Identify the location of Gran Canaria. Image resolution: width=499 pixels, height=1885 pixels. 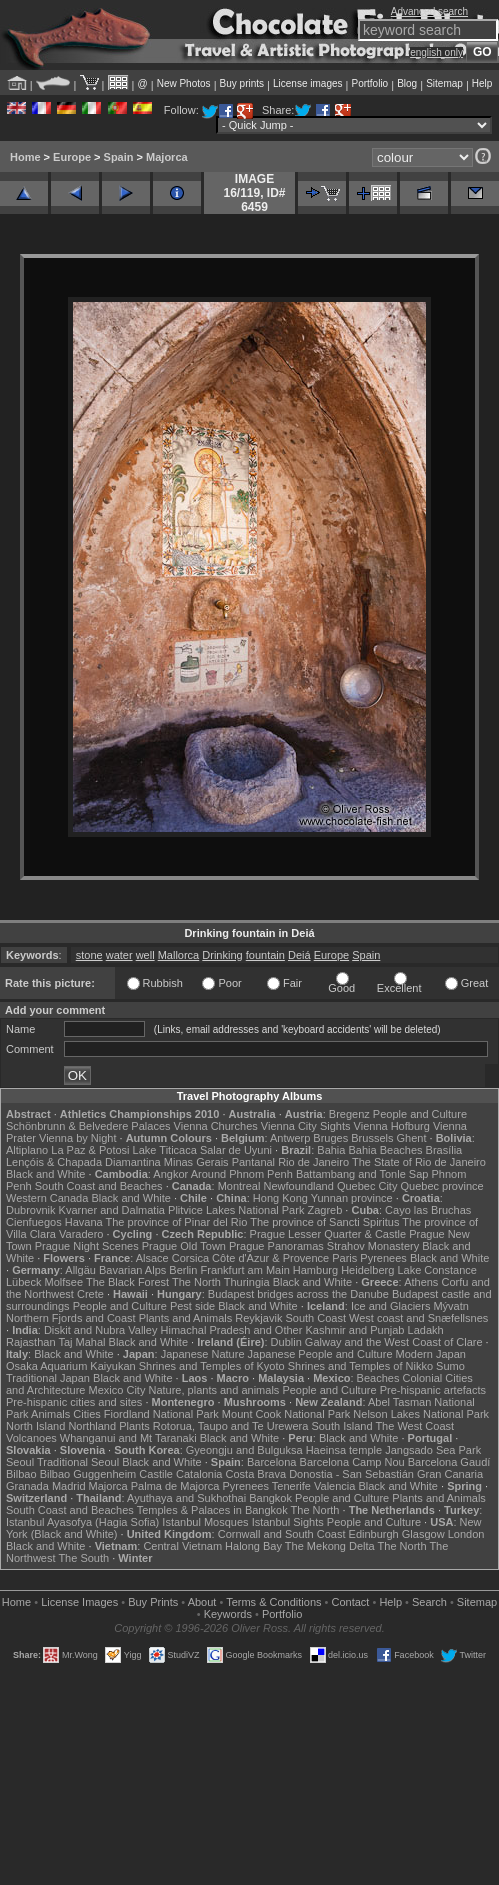
(450, 1474).